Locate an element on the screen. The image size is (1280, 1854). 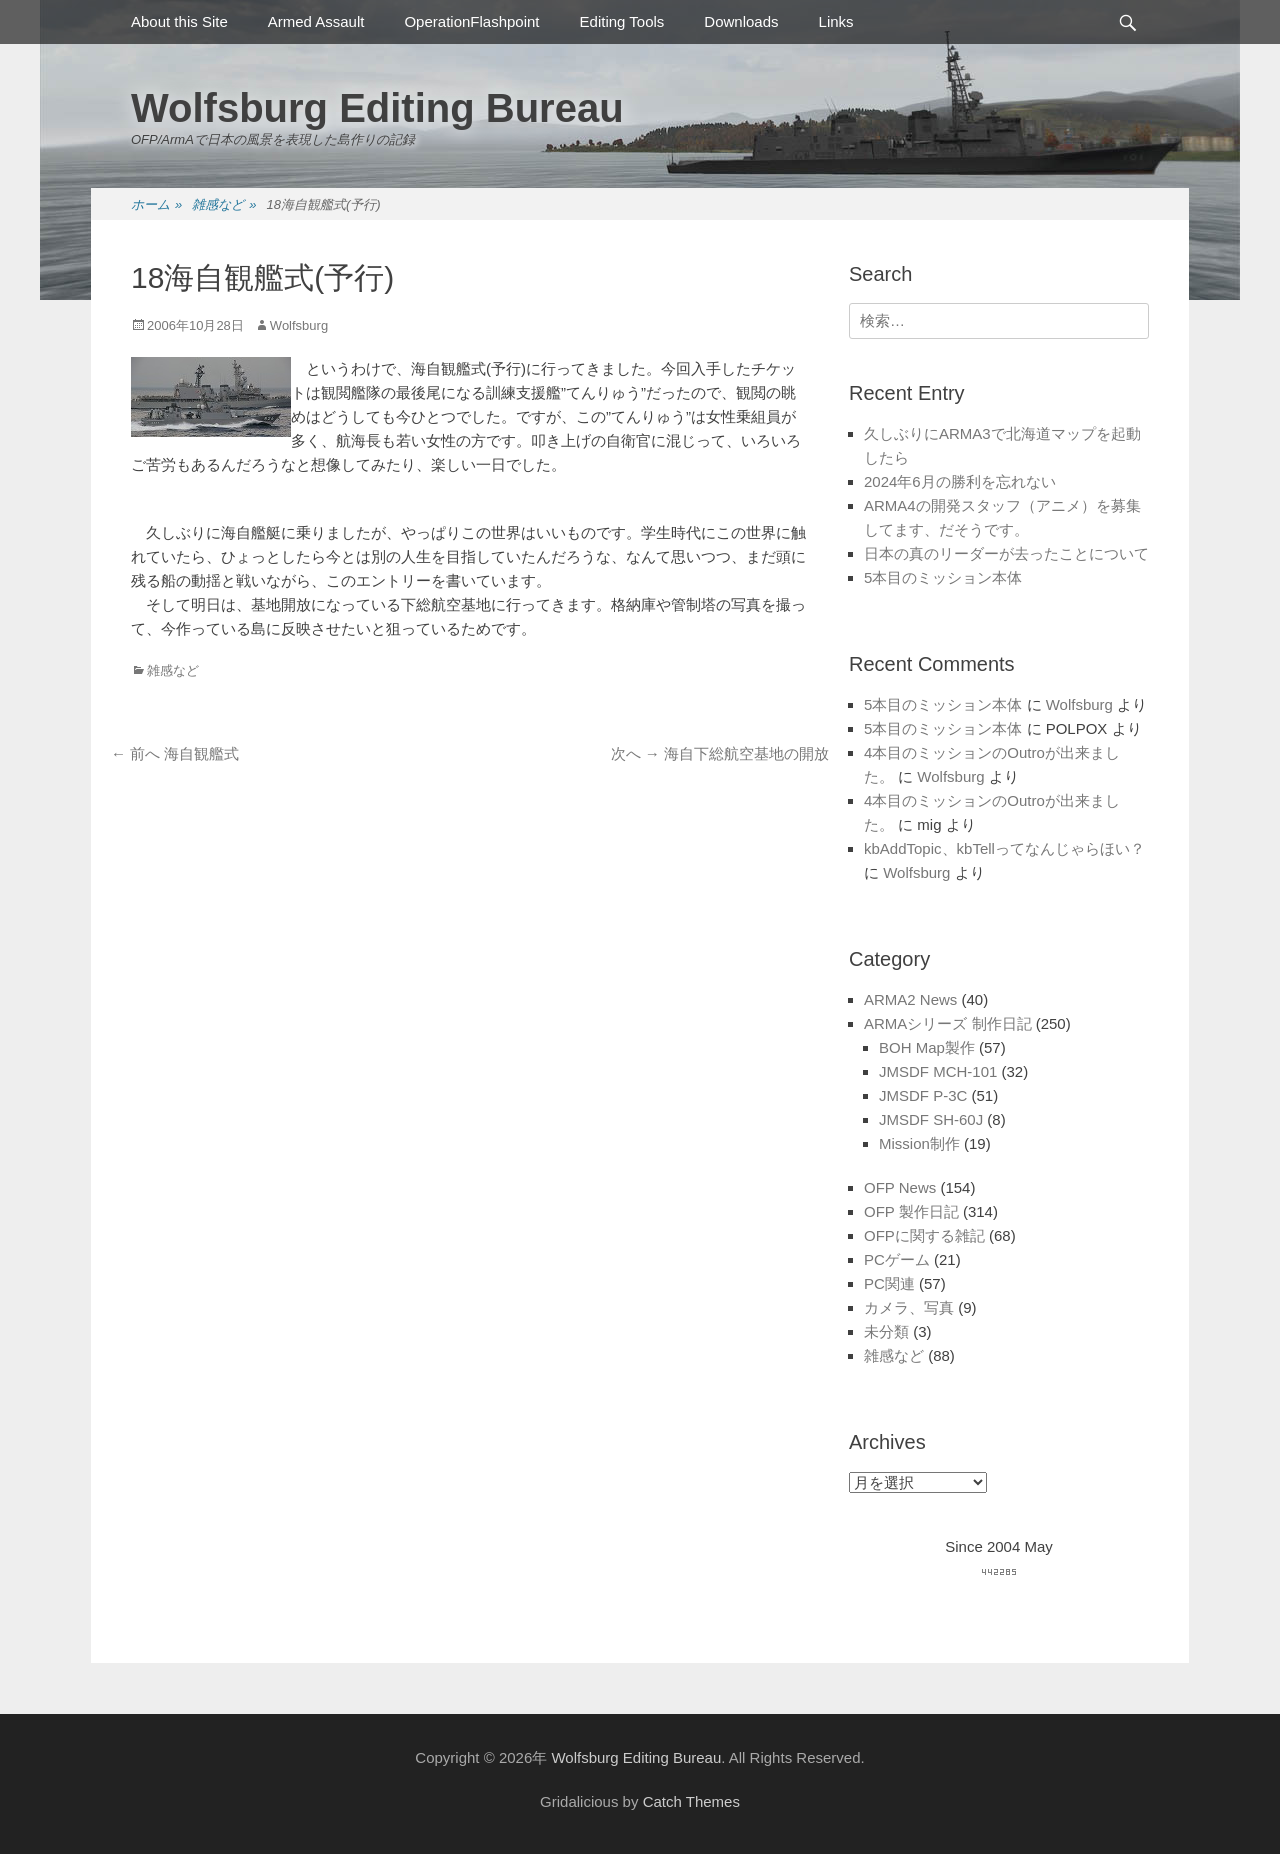
kbAddTopic、kbTellってなんじゃらほい？ is located at coordinates (1004, 848).